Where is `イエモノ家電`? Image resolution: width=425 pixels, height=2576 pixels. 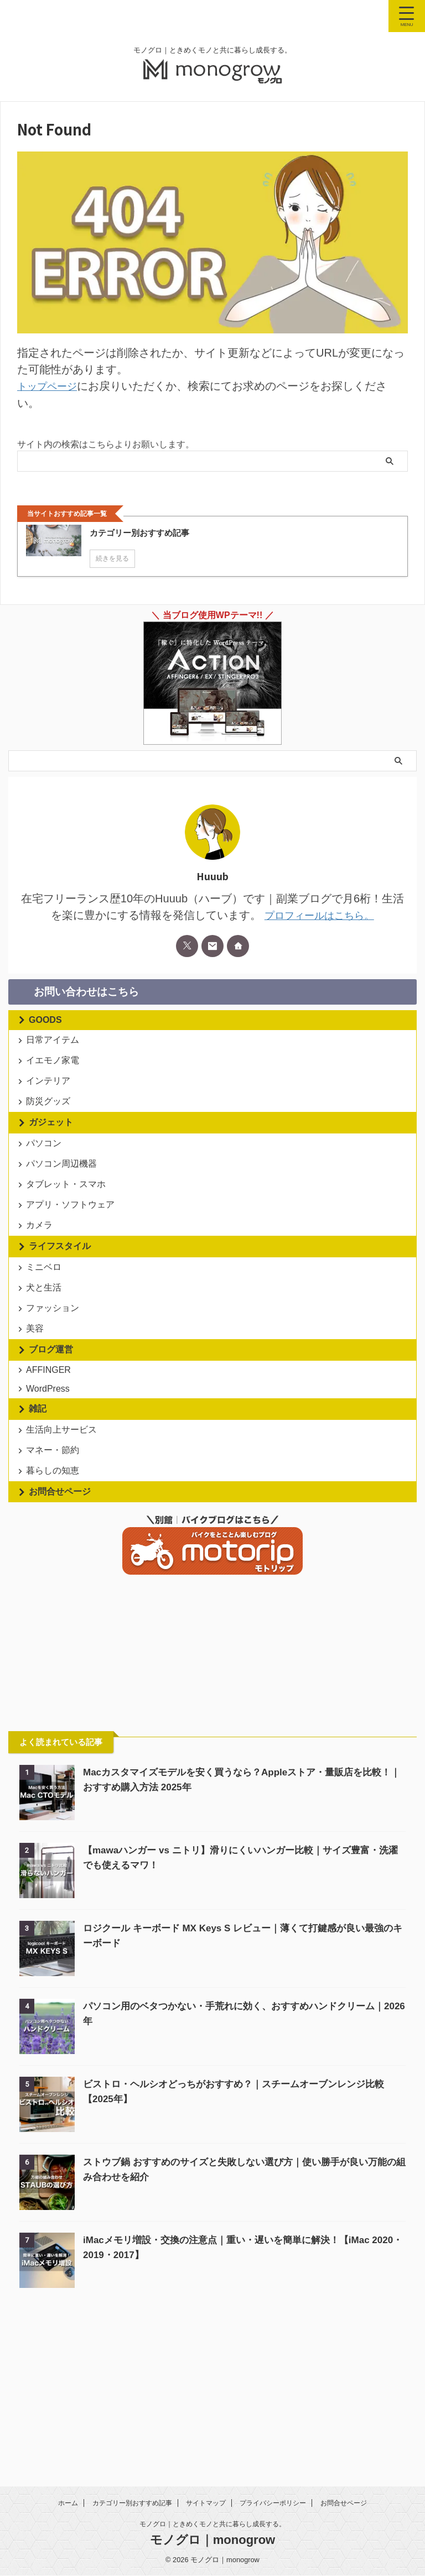
イエモノ家電 is located at coordinates (55, 1070).